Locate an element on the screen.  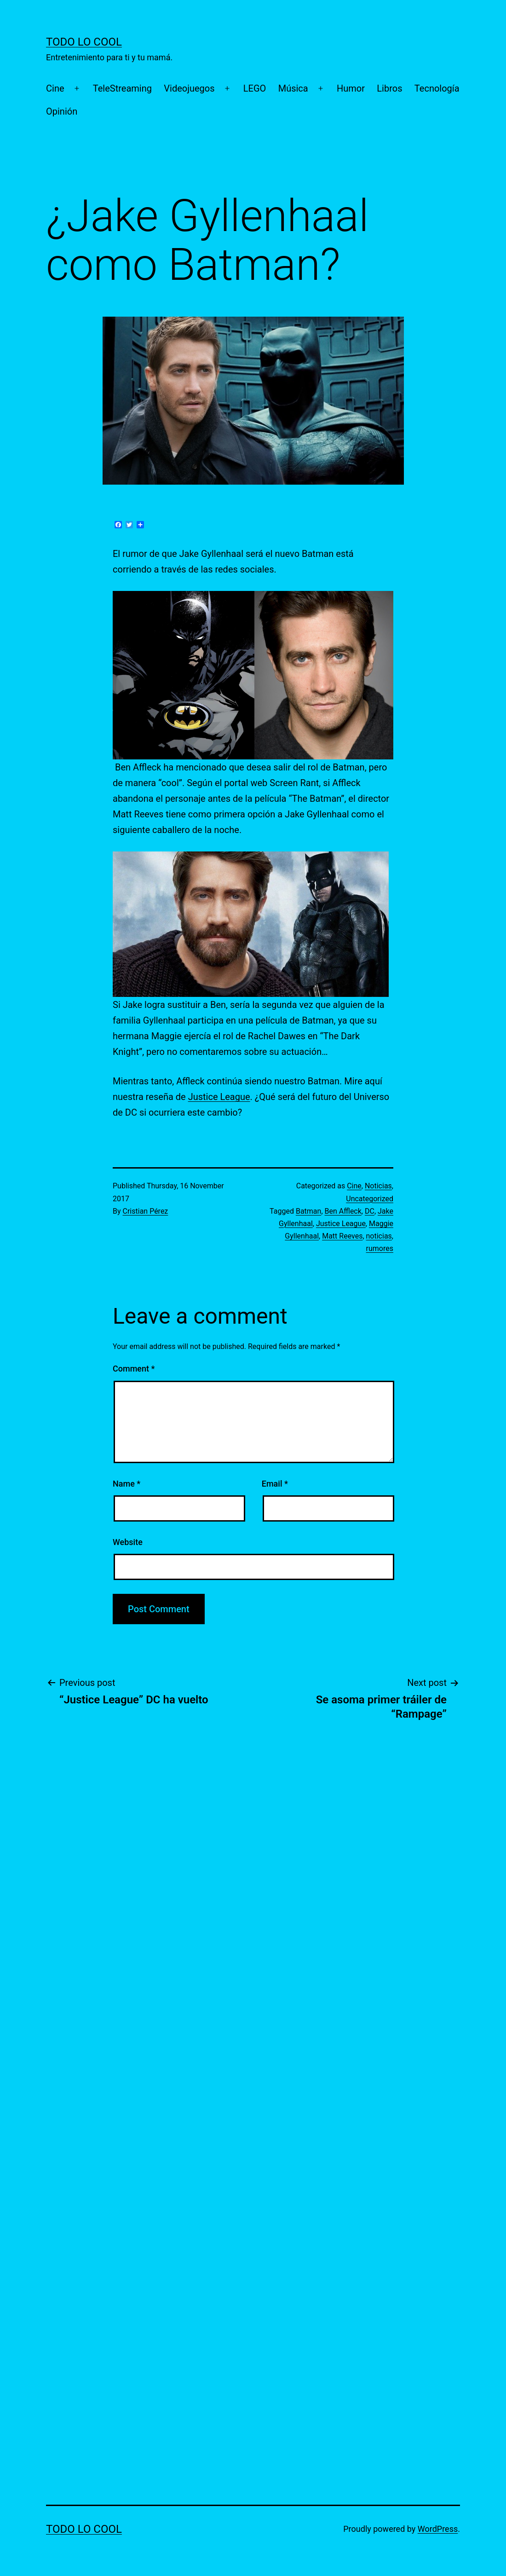
Matt Reeves is located at coordinates (342, 1236).